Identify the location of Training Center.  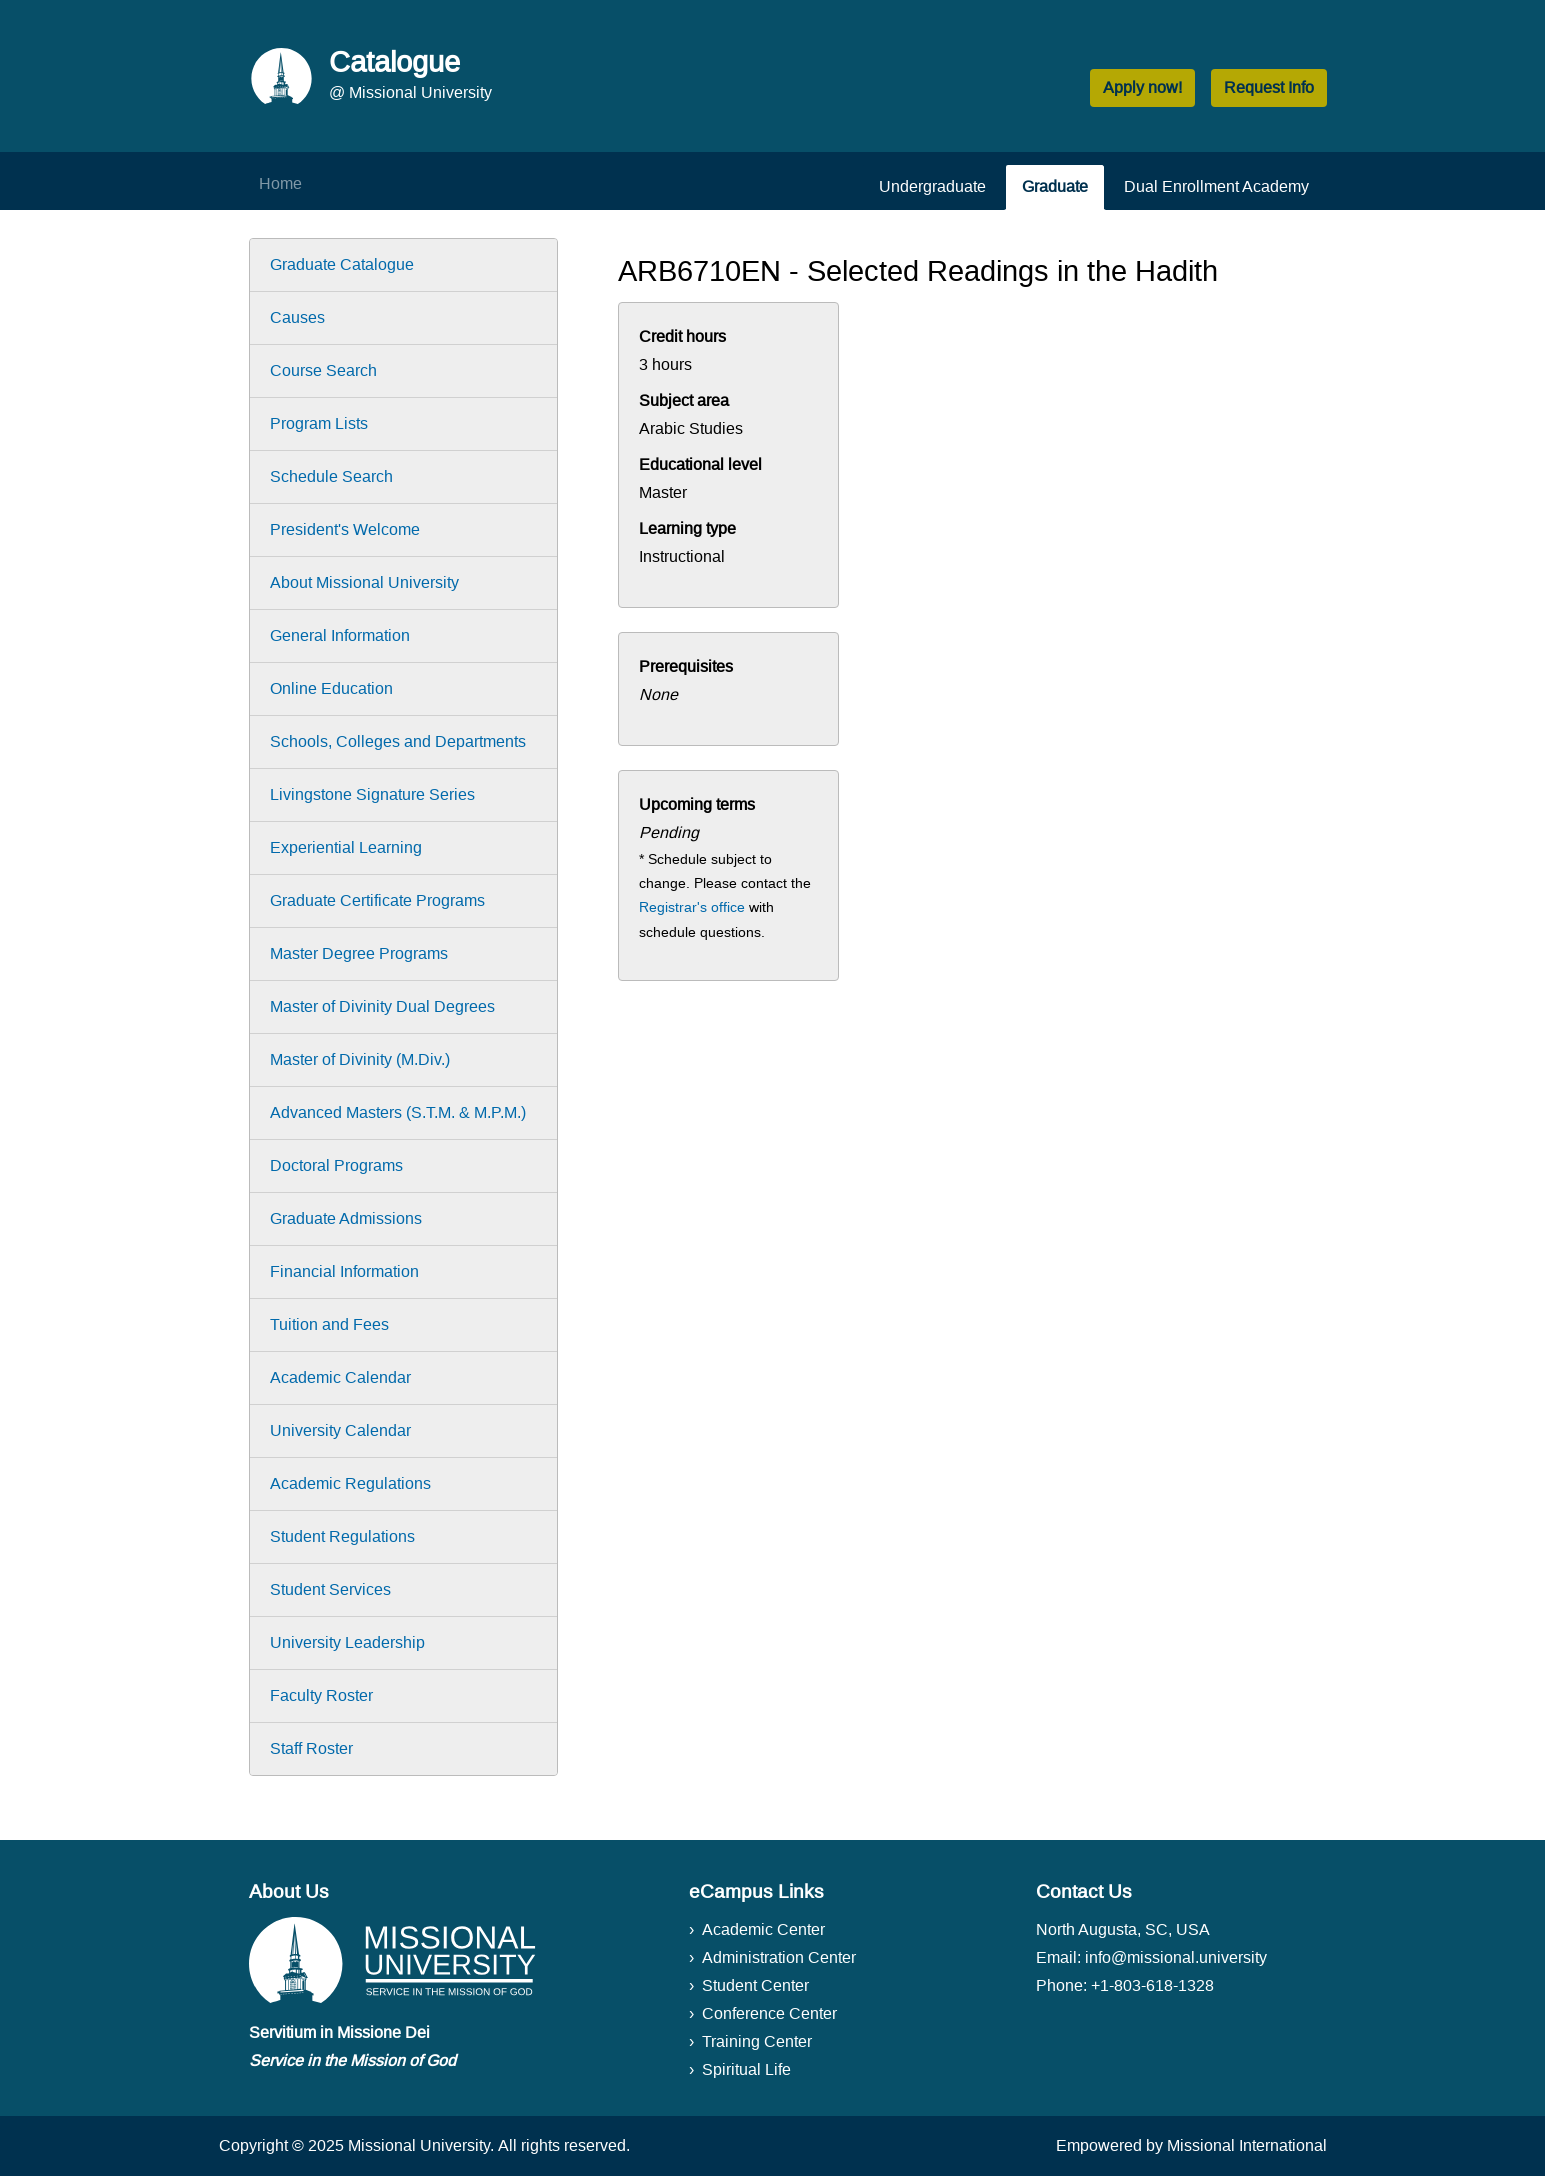
(757, 2041).